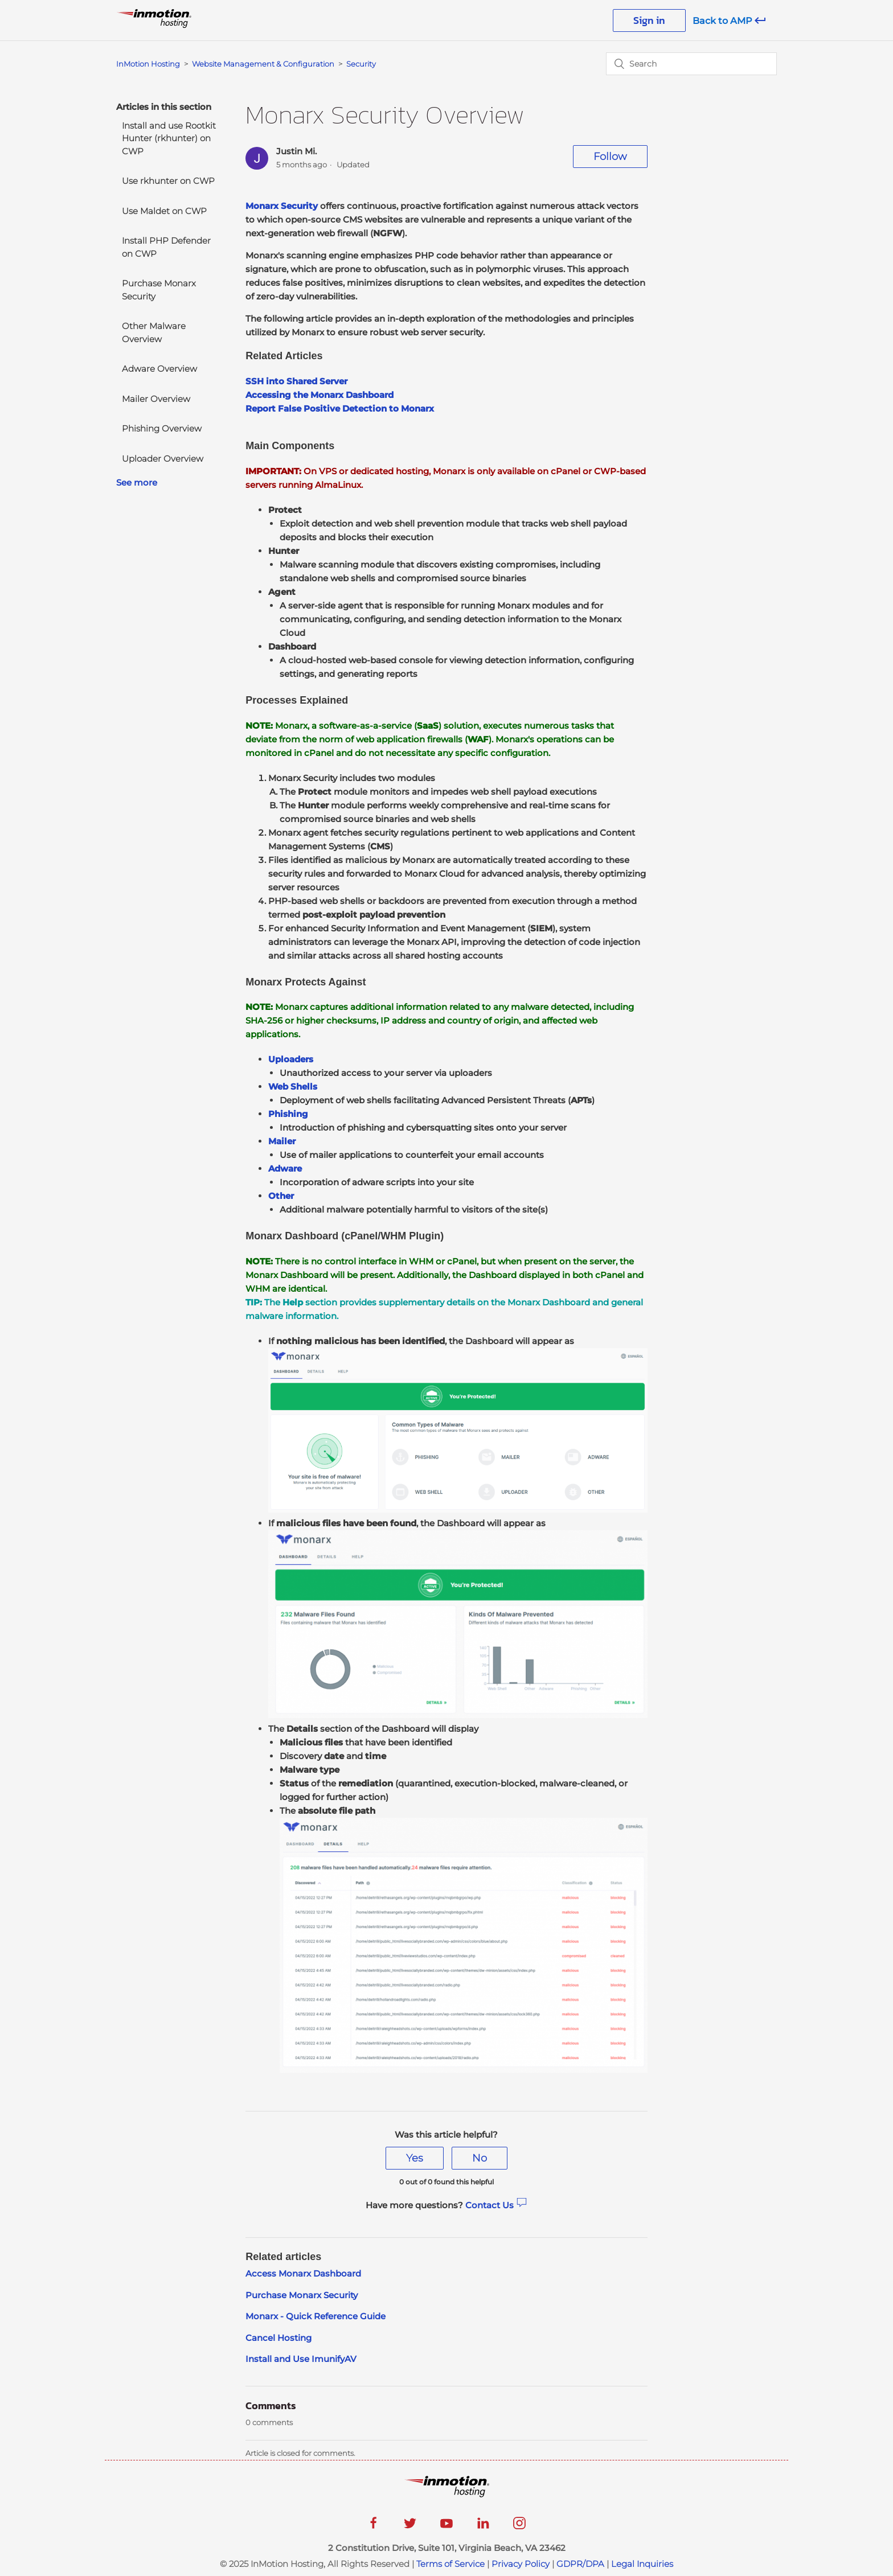 The image size is (893, 2576). What do you see at coordinates (483, 2526) in the screenshot?
I see `[linkedin]` at bounding box center [483, 2526].